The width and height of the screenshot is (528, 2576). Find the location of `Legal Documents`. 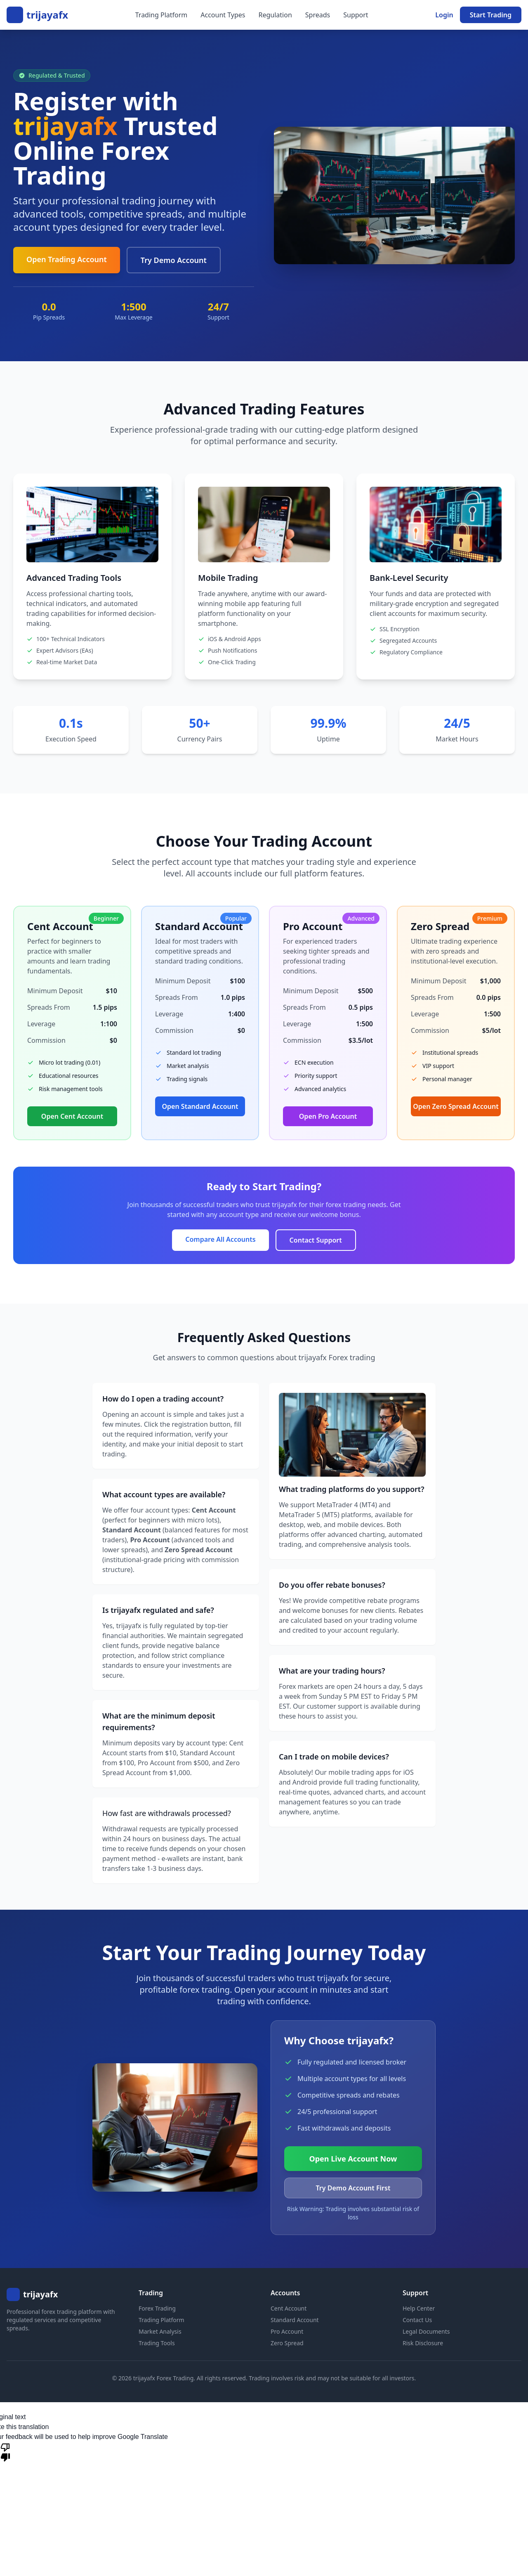

Legal Documents is located at coordinates (426, 2331).